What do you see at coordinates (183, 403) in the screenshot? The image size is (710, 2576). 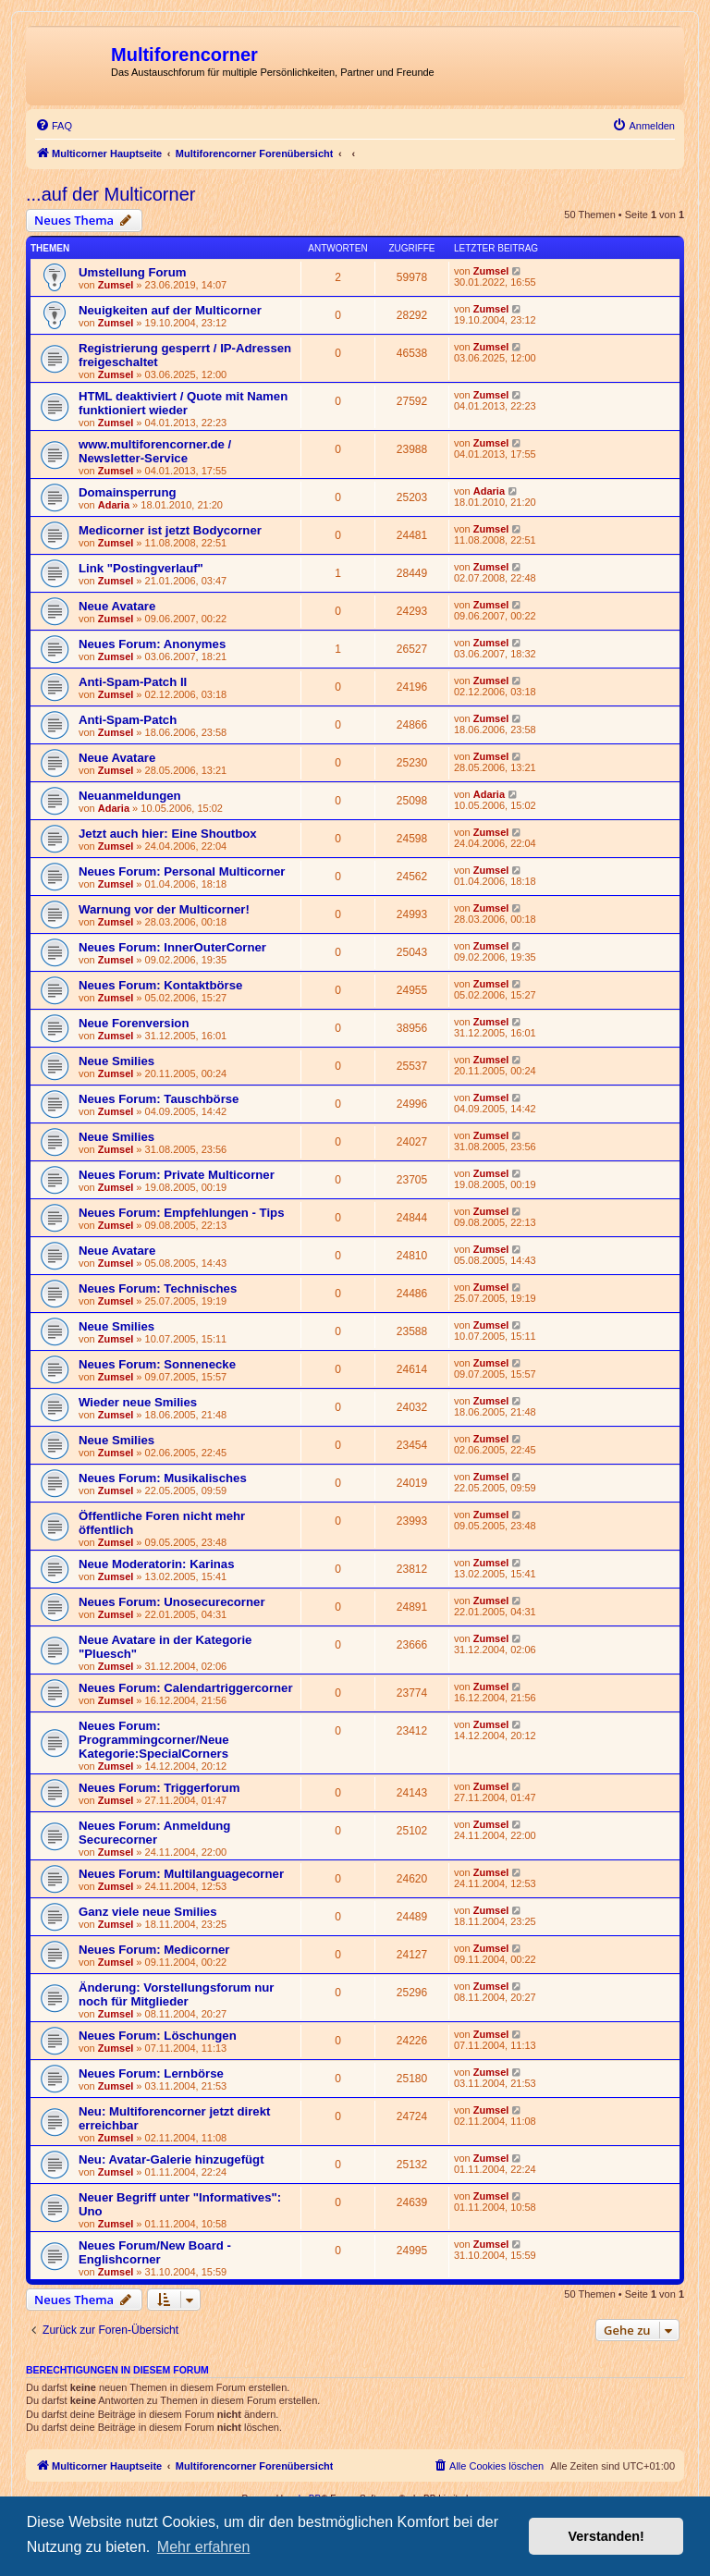 I see `HTML deaktiviert / Quote mit Namen funktioniert wieder` at bounding box center [183, 403].